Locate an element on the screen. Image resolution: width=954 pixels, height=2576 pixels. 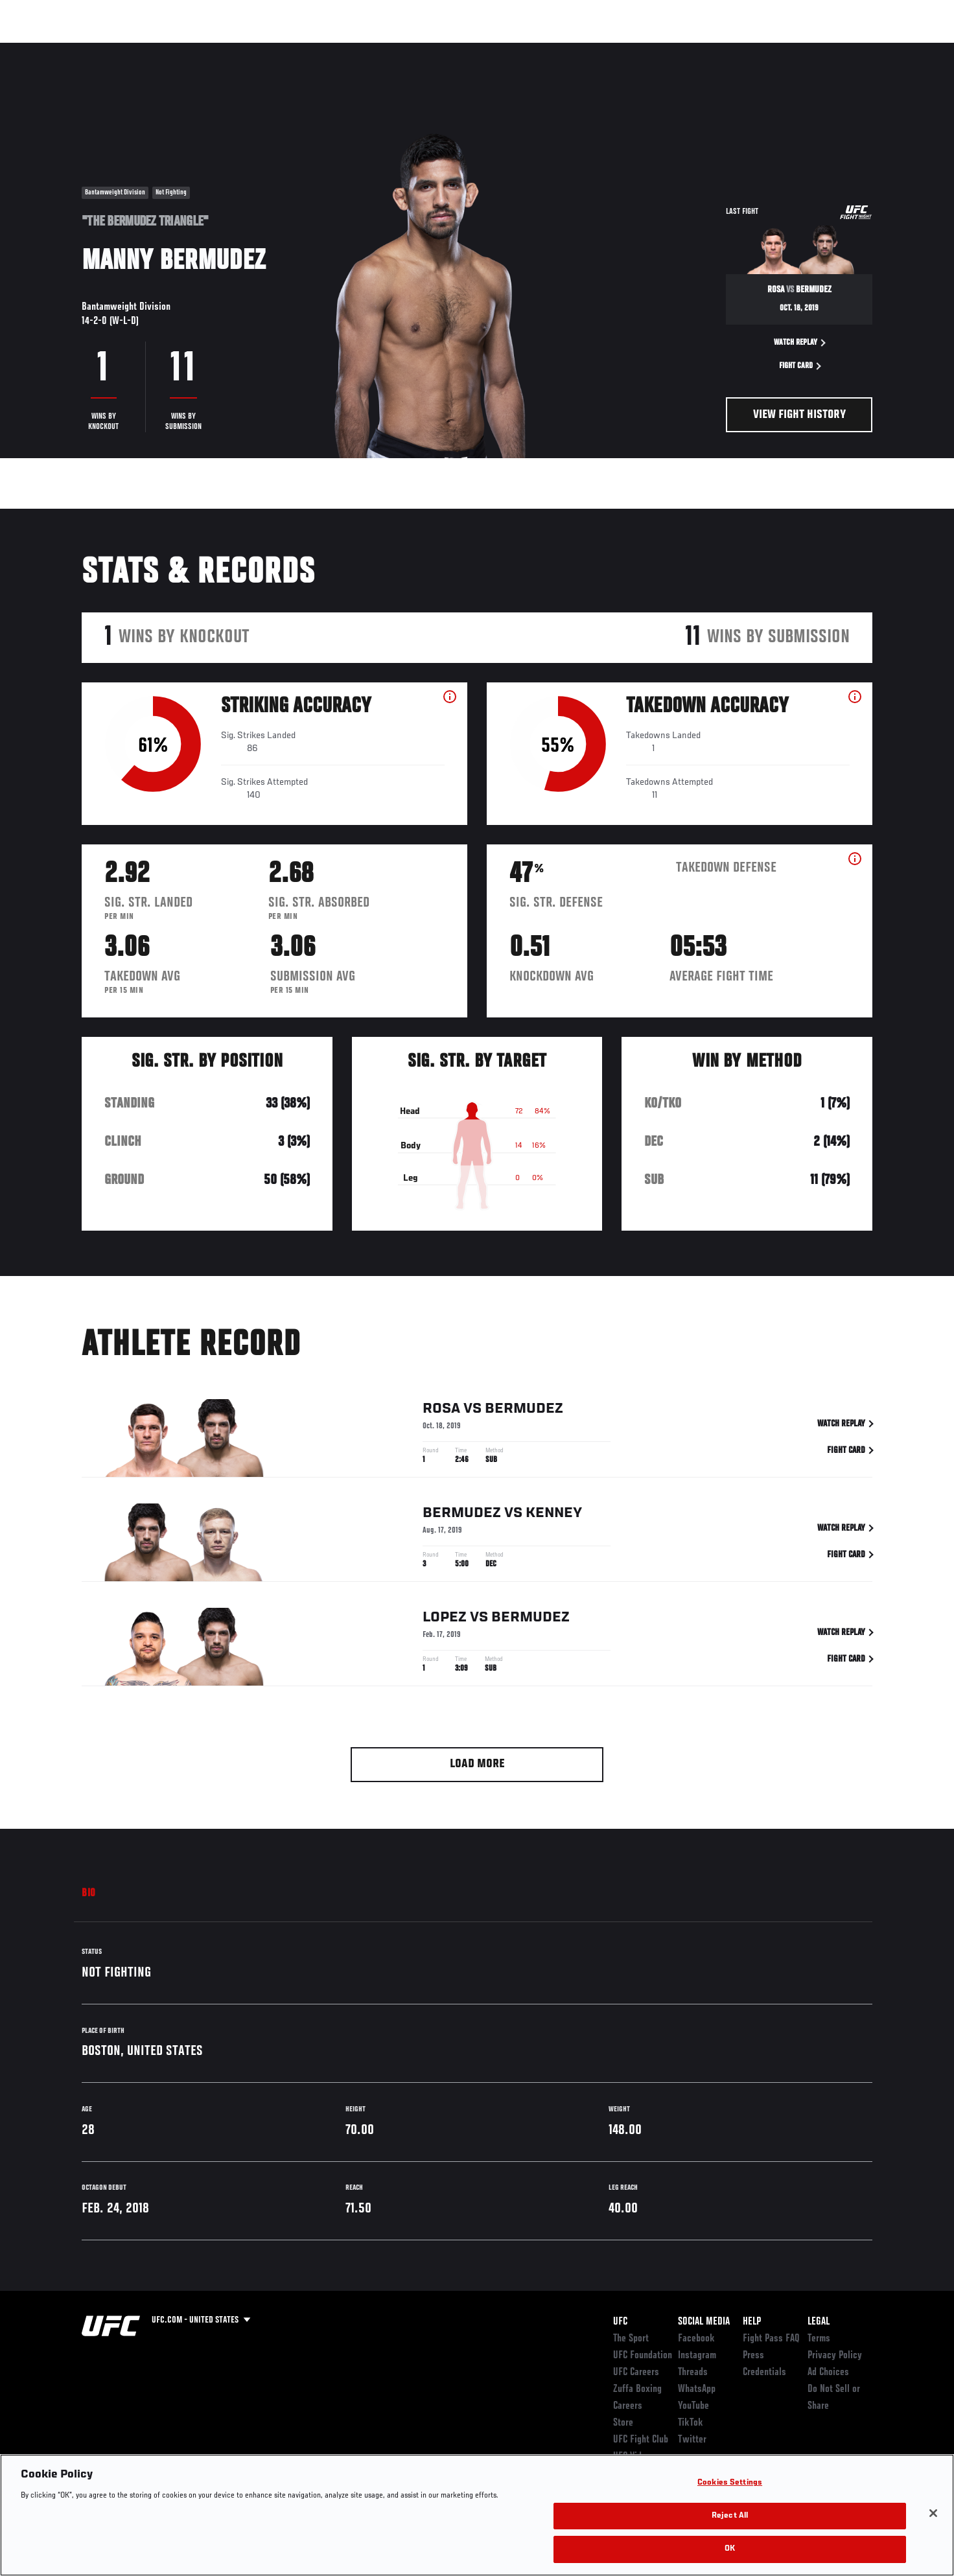
Facebook is located at coordinates (696, 2339).